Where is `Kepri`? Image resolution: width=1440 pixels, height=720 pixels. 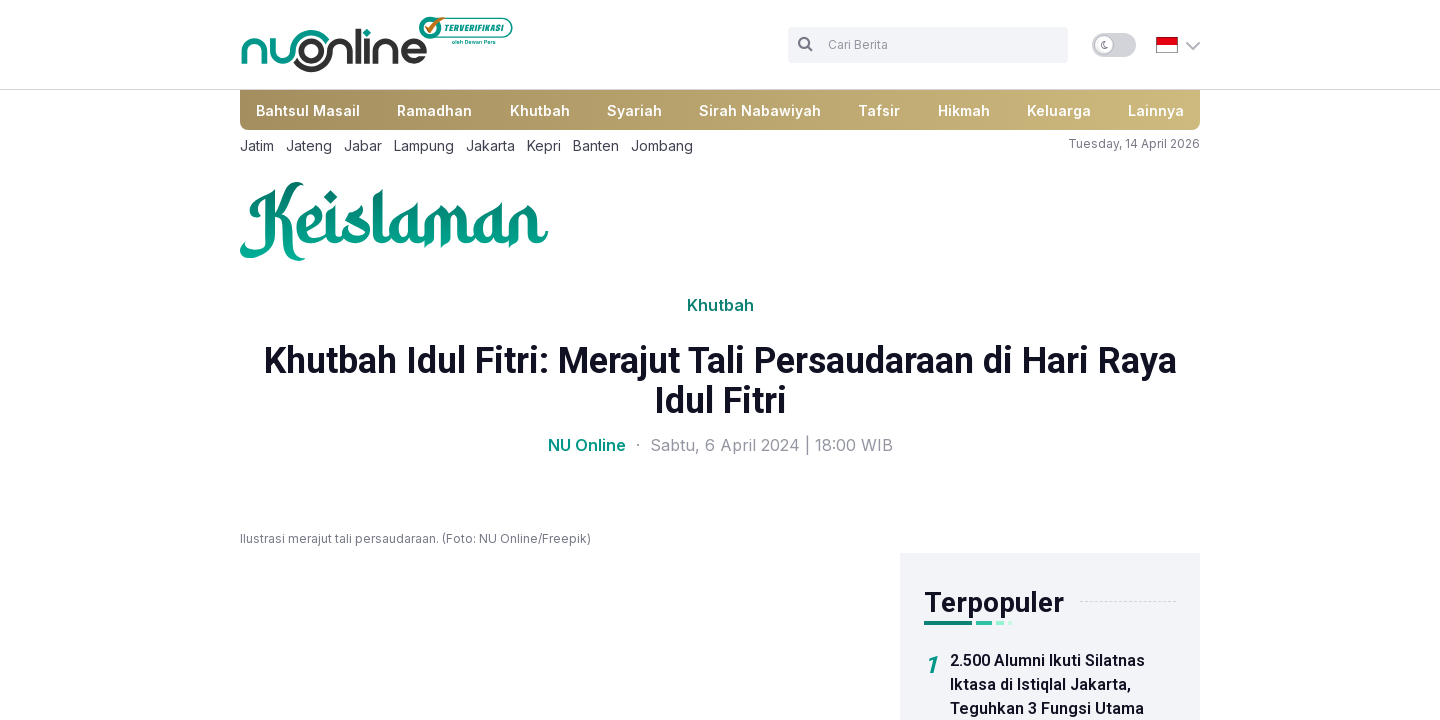 Kepri is located at coordinates (544, 145).